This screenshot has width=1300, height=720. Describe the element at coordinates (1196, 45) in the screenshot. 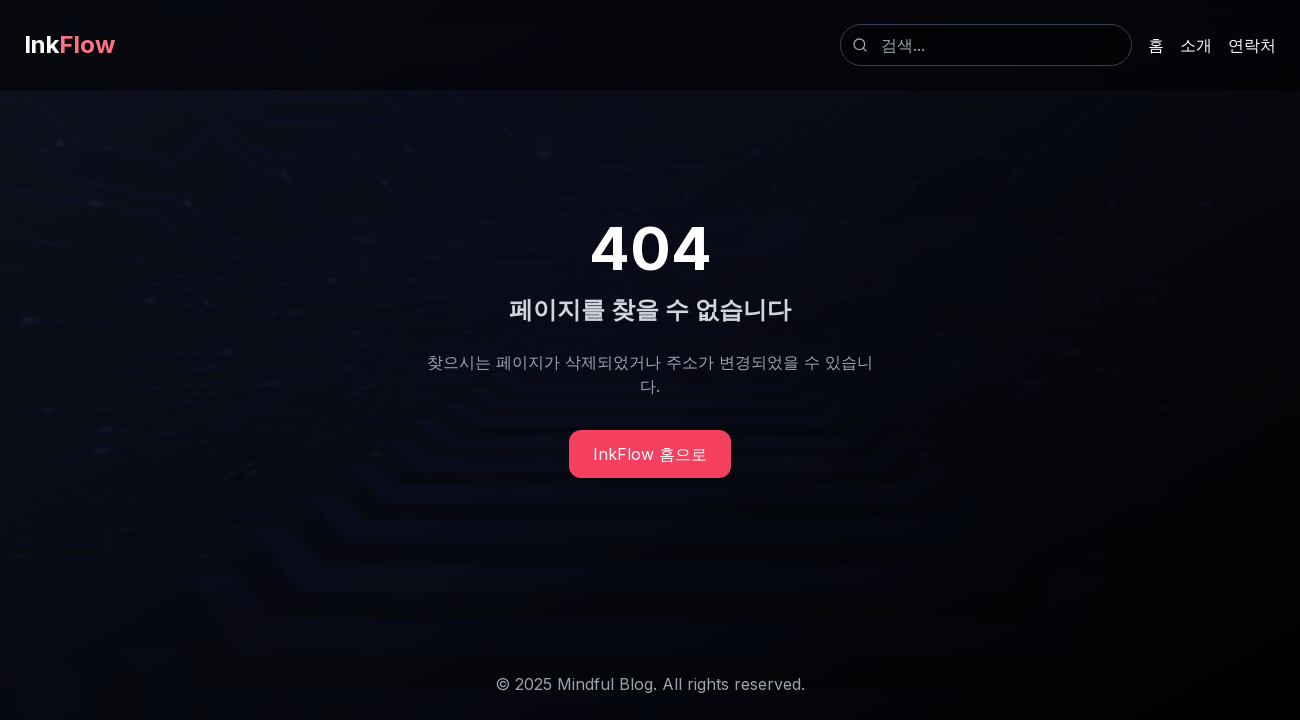

I see `소개` at that location.